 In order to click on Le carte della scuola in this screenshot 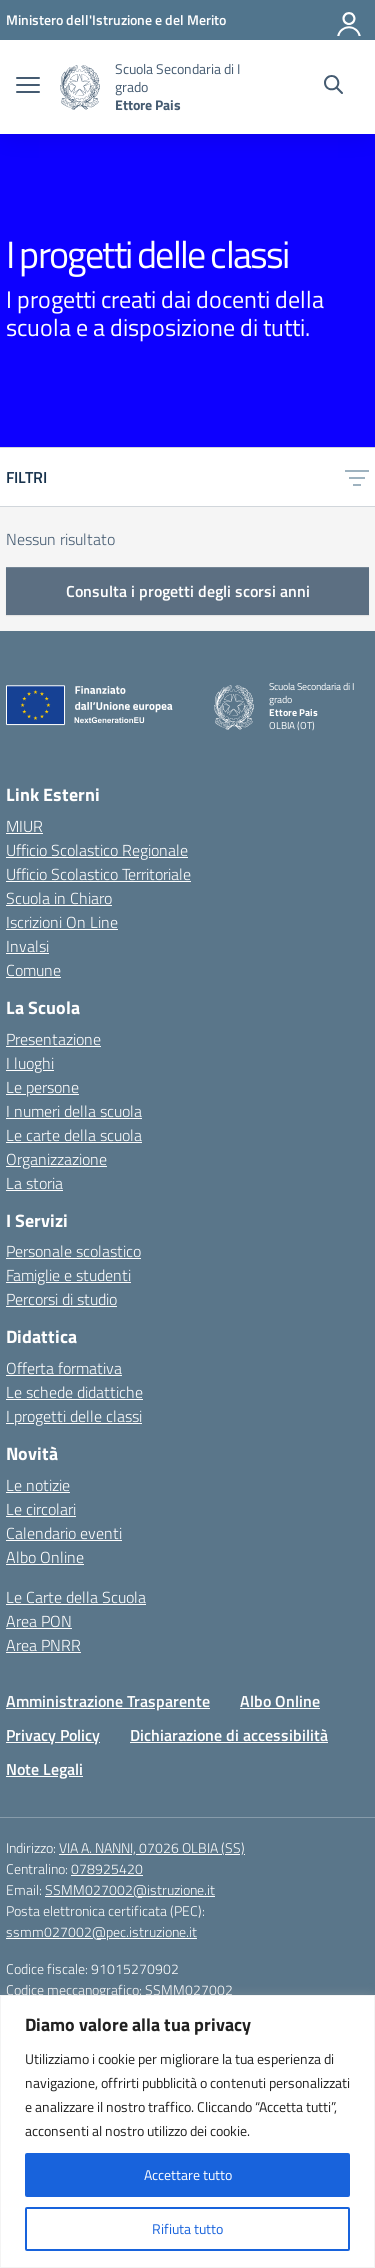, I will do `click(74, 1135)`.